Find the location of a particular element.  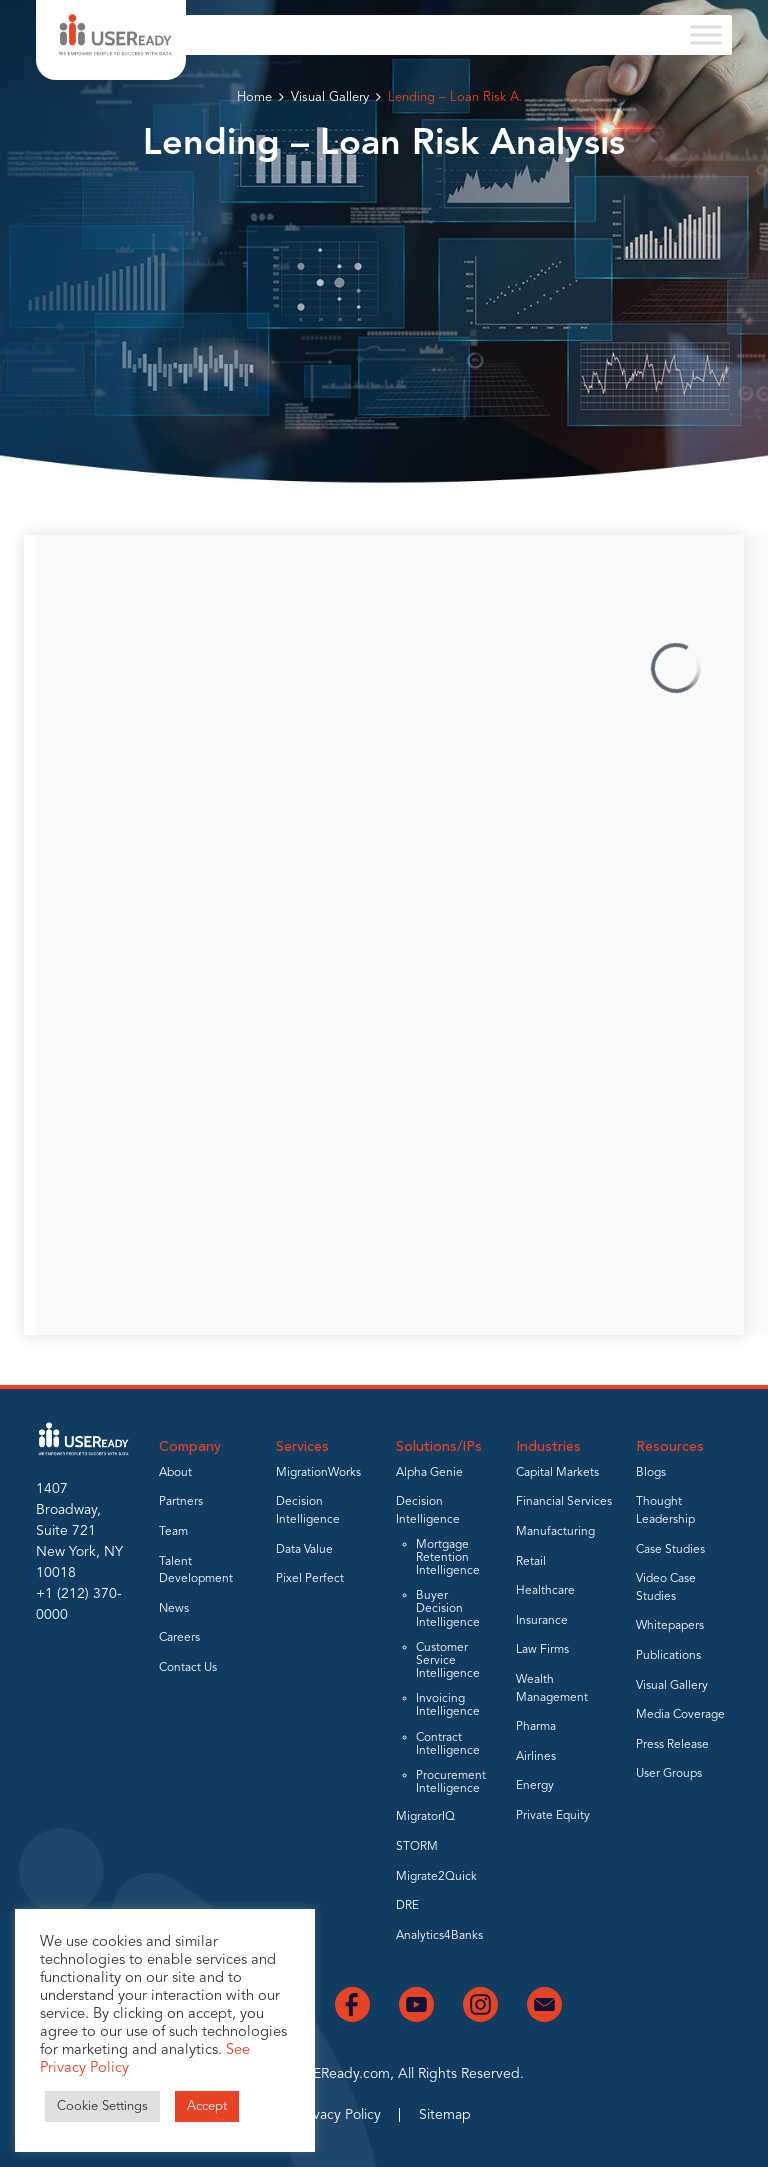

Invoicing Intelligence is located at coordinates (448, 1705).